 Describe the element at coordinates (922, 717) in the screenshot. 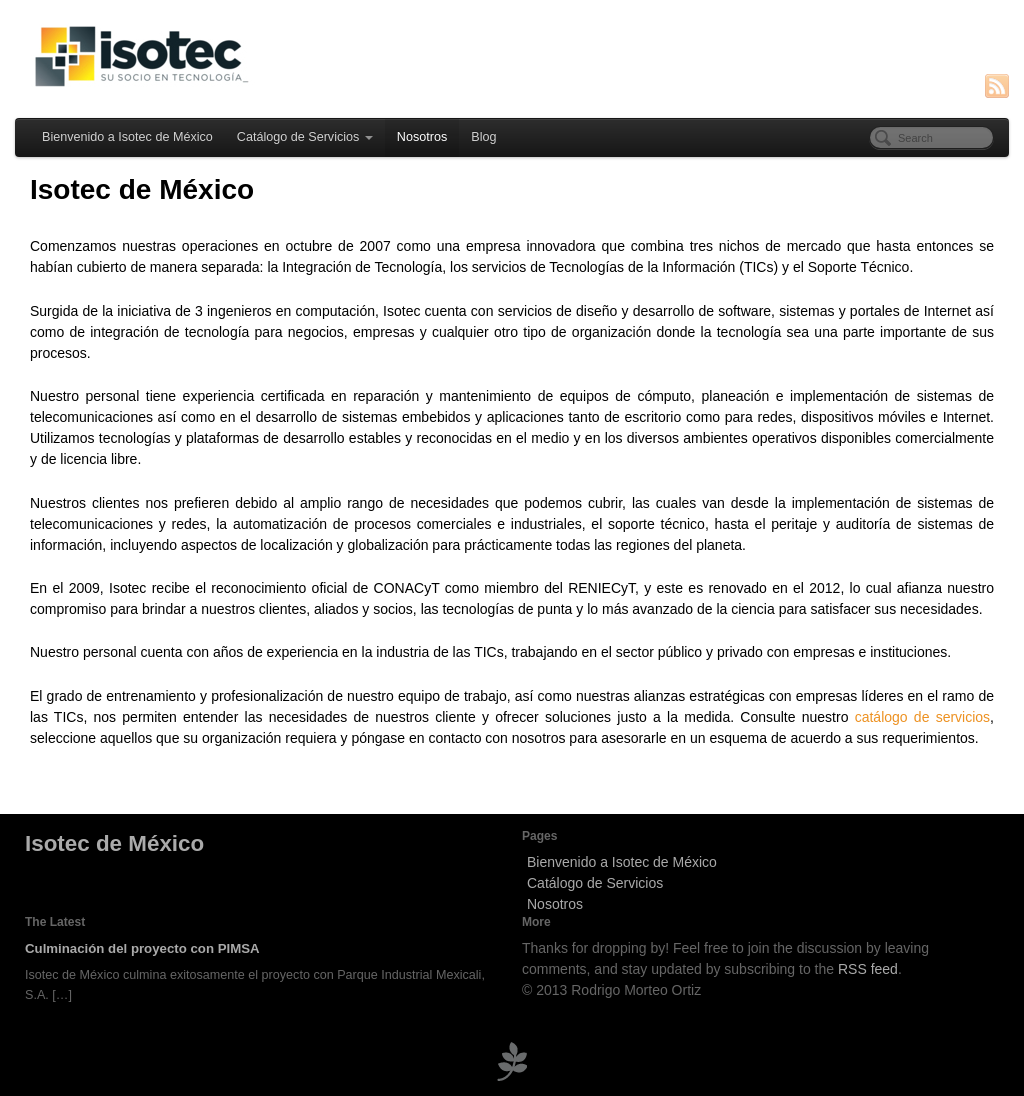

I see `catálogo de servicios` at that location.